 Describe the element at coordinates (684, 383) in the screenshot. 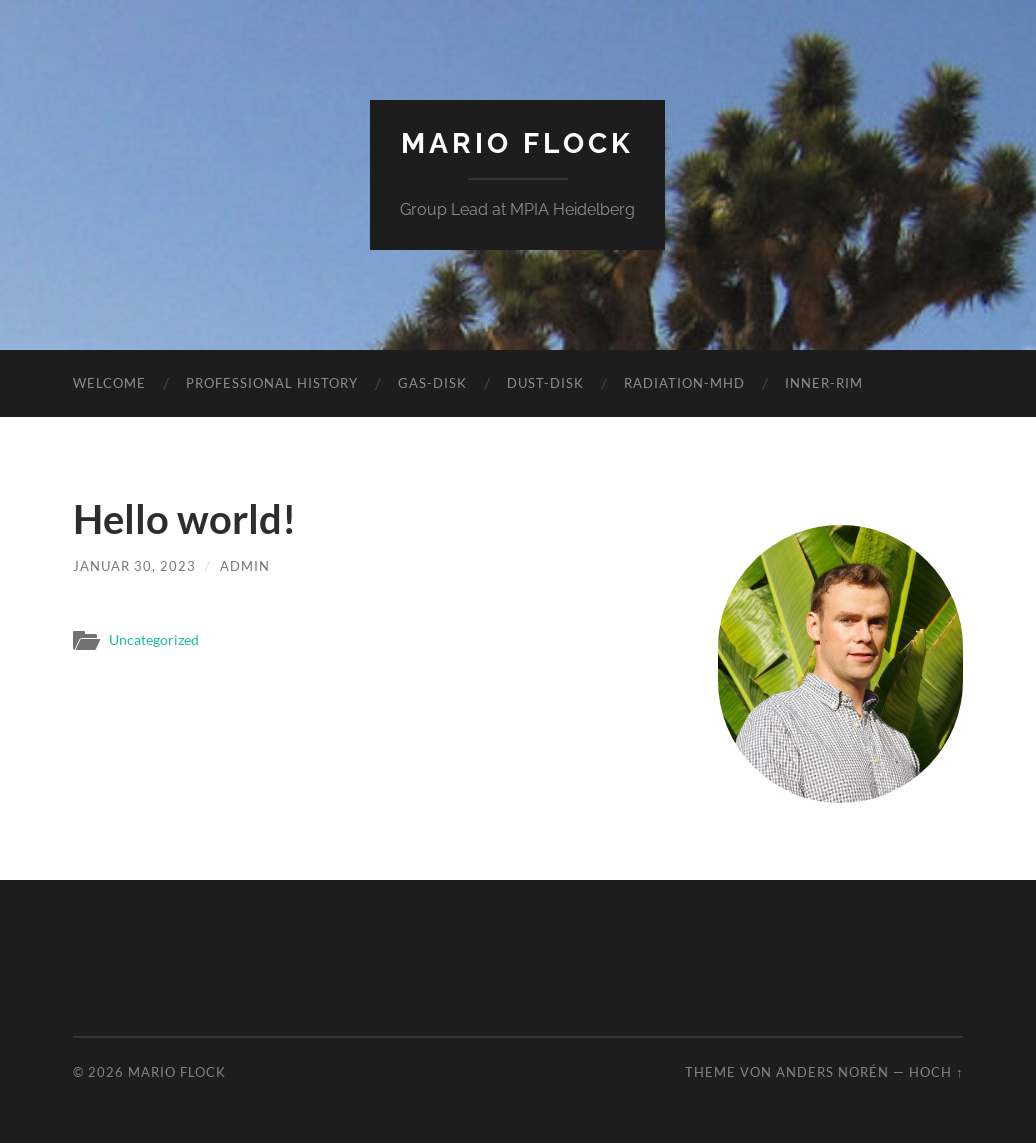

I see `Radiation-MHD` at that location.